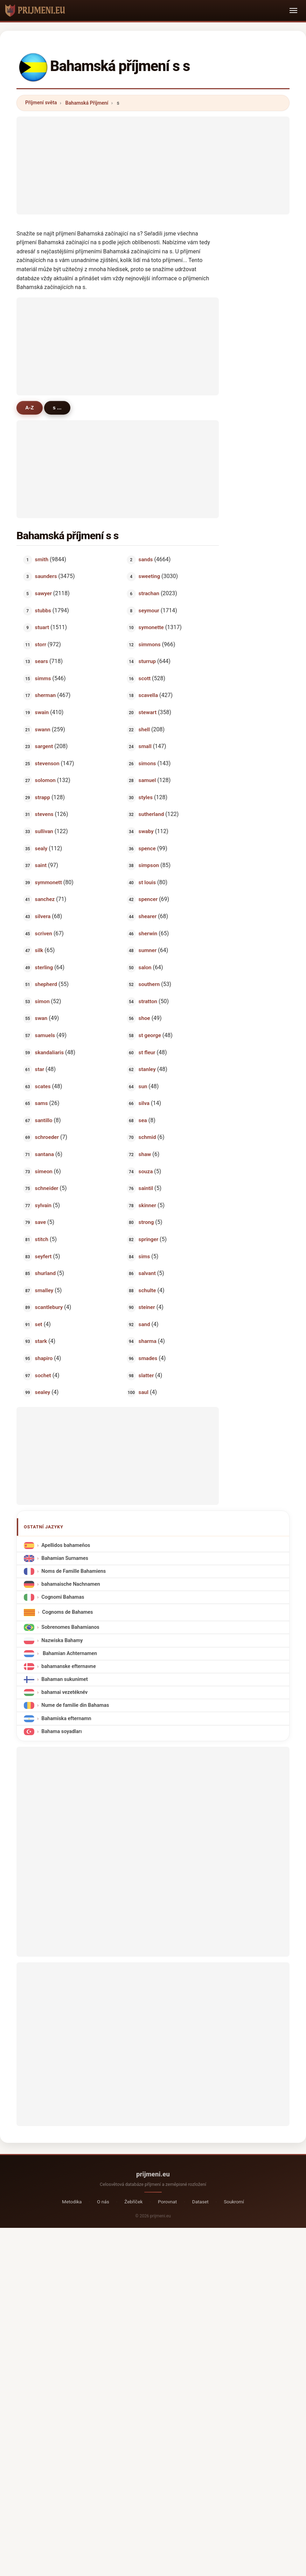 The width and height of the screenshot is (306, 2576). Describe the element at coordinates (64, 1692) in the screenshot. I see `bahamai vezetéknév` at that location.